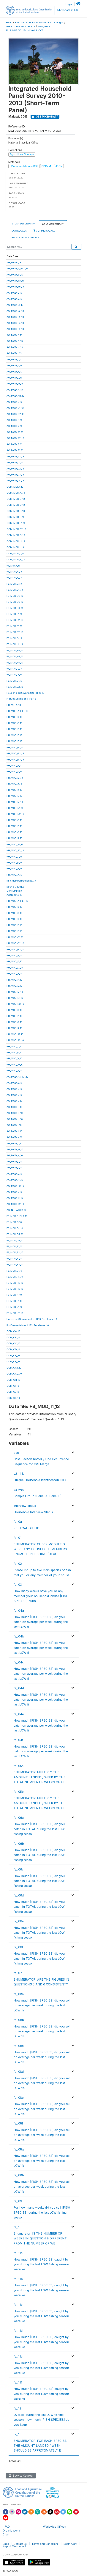  I want to click on COM_MOD_H_13, so click(16, 541).